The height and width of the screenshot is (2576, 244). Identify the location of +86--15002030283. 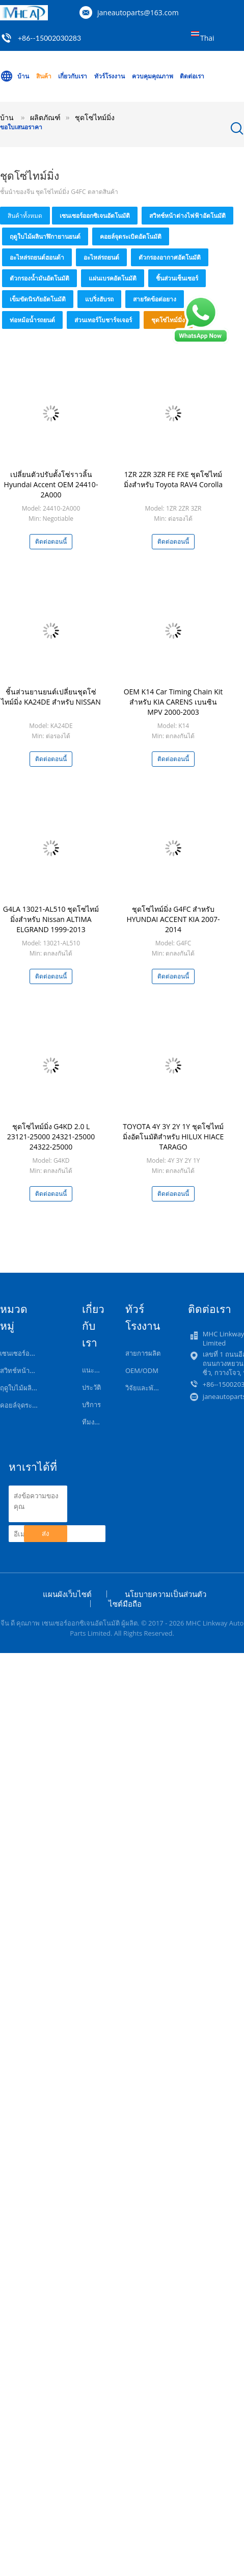
(49, 38).